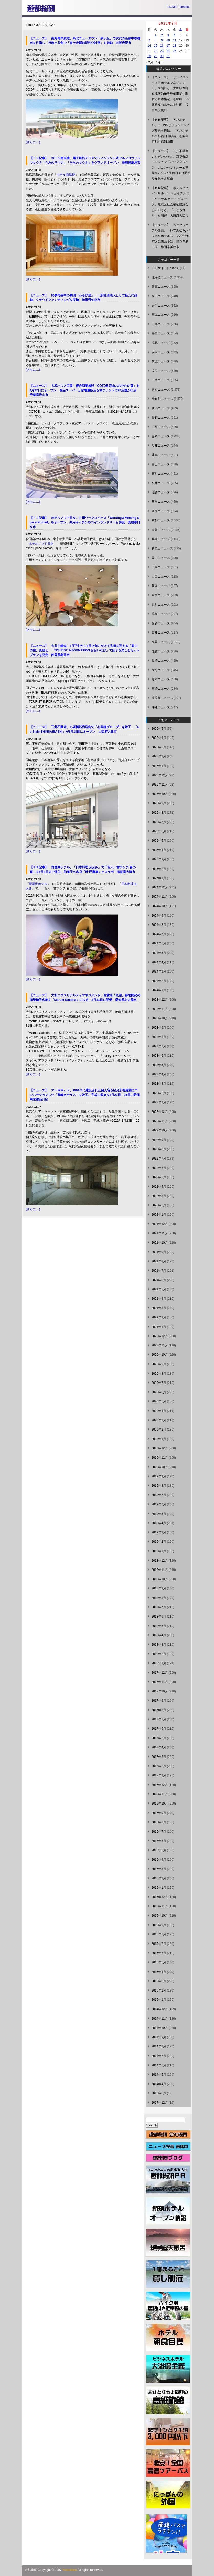  What do you see at coordinates (160, 1009) in the screenshot?
I see `2023年11月` at bounding box center [160, 1009].